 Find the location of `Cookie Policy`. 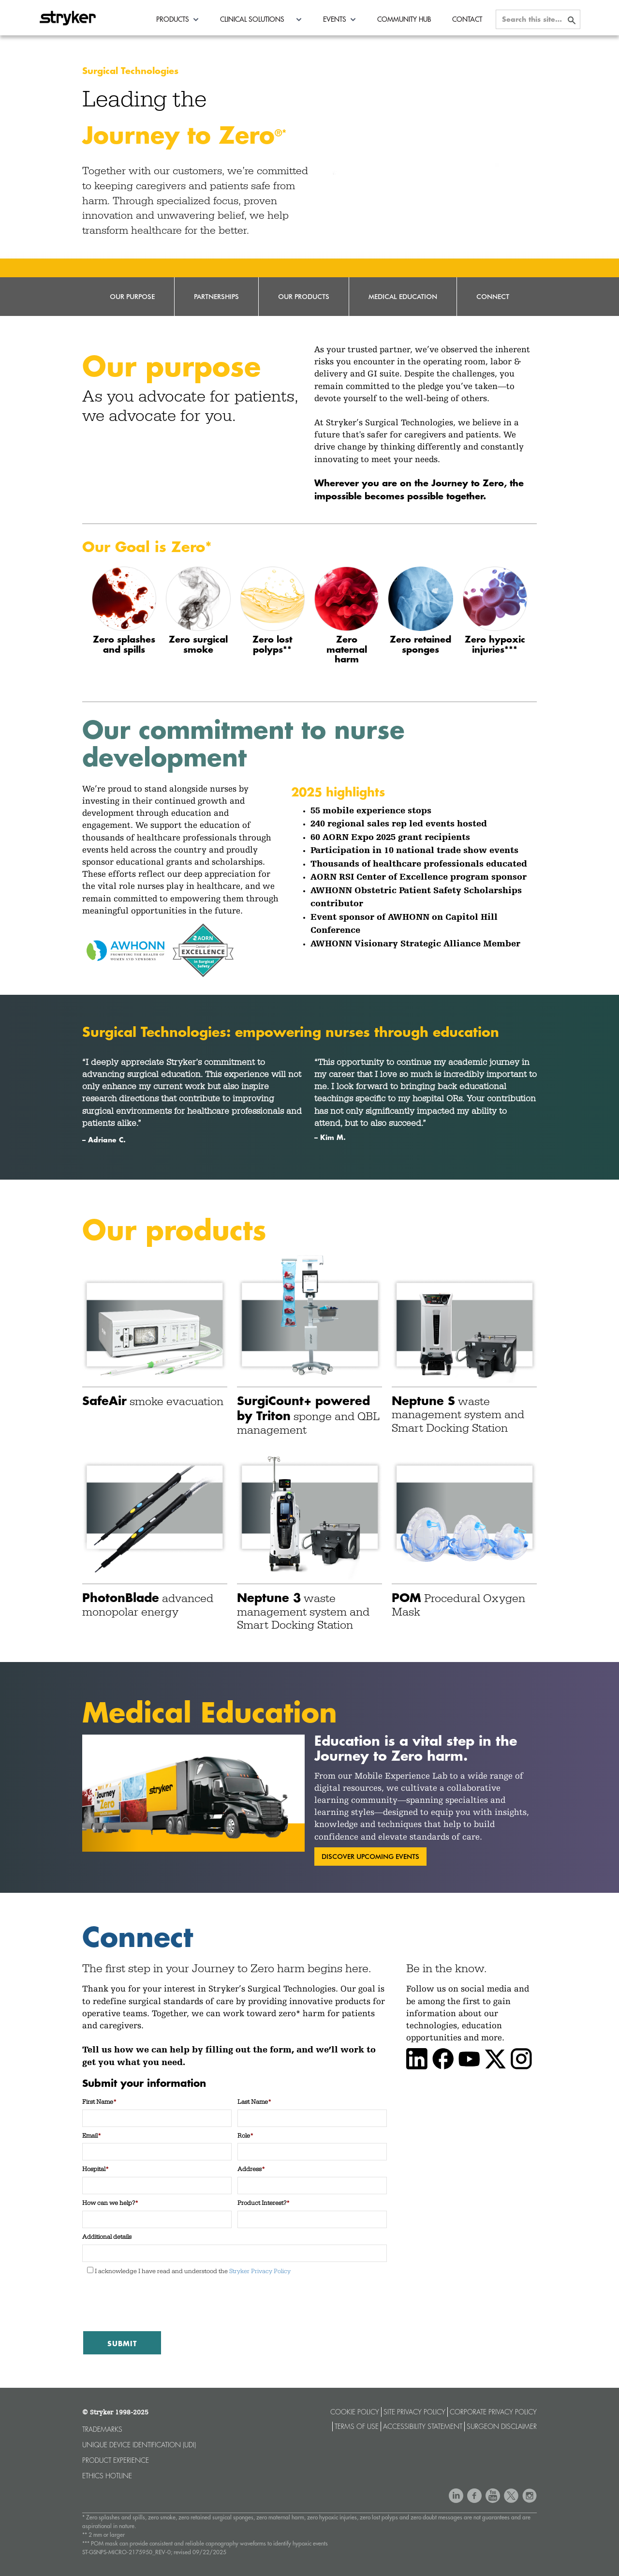

Cookie Policy is located at coordinates (354, 2412).